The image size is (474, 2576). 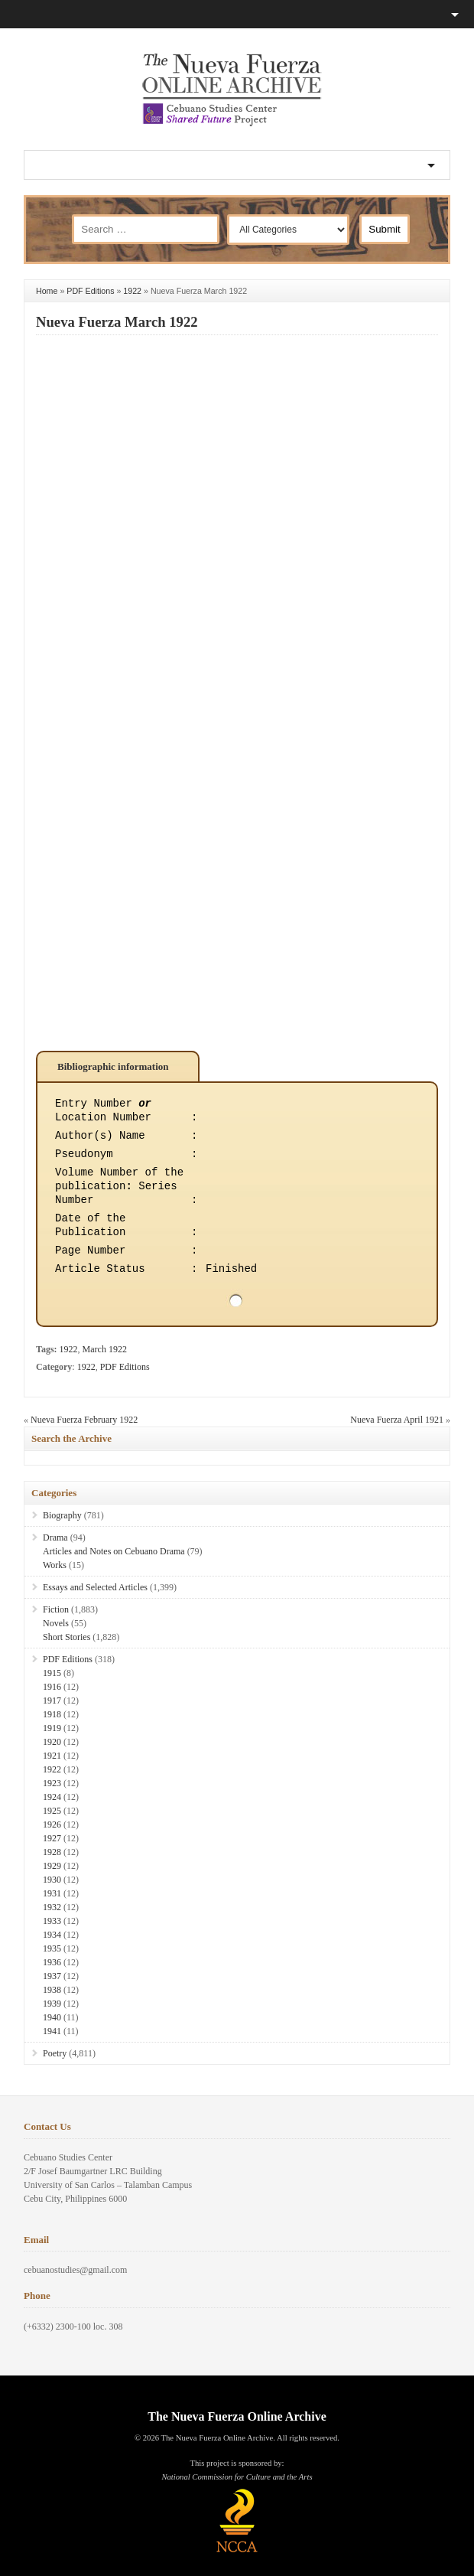 What do you see at coordinates (52, 1728) in the screenshot?
I see `1919` at bounding box center [52, 1728].